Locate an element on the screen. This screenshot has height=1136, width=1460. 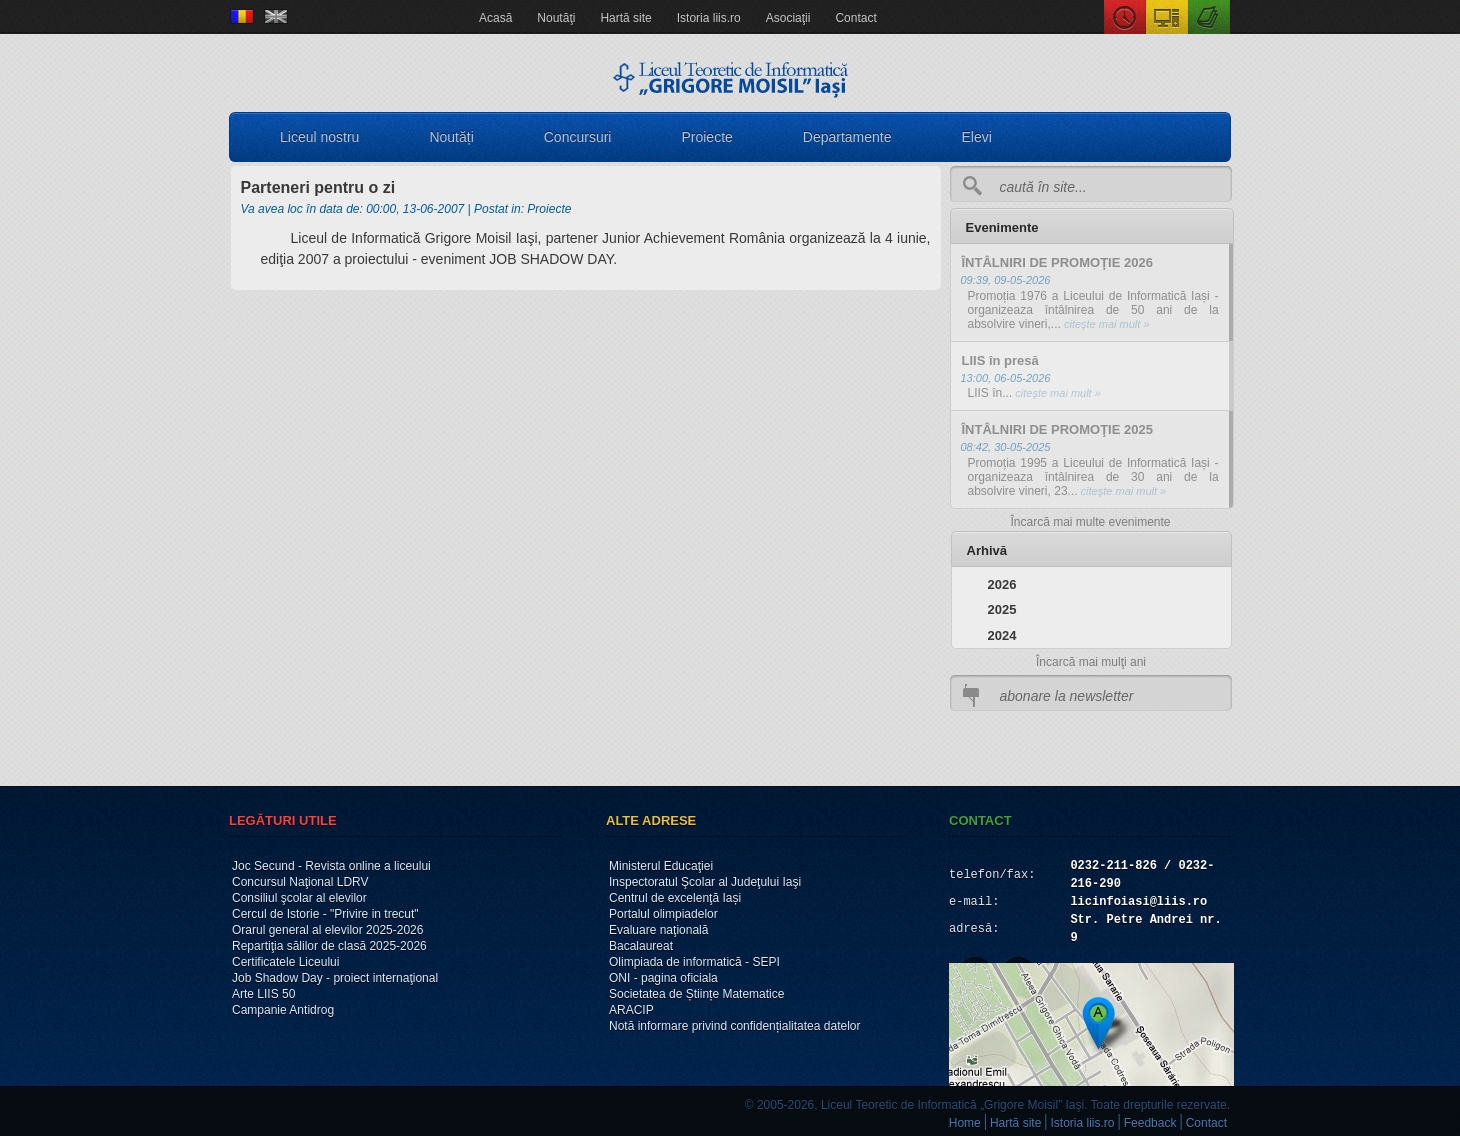
Societatea de Științe Matematice is located at coordinates (696, 994).